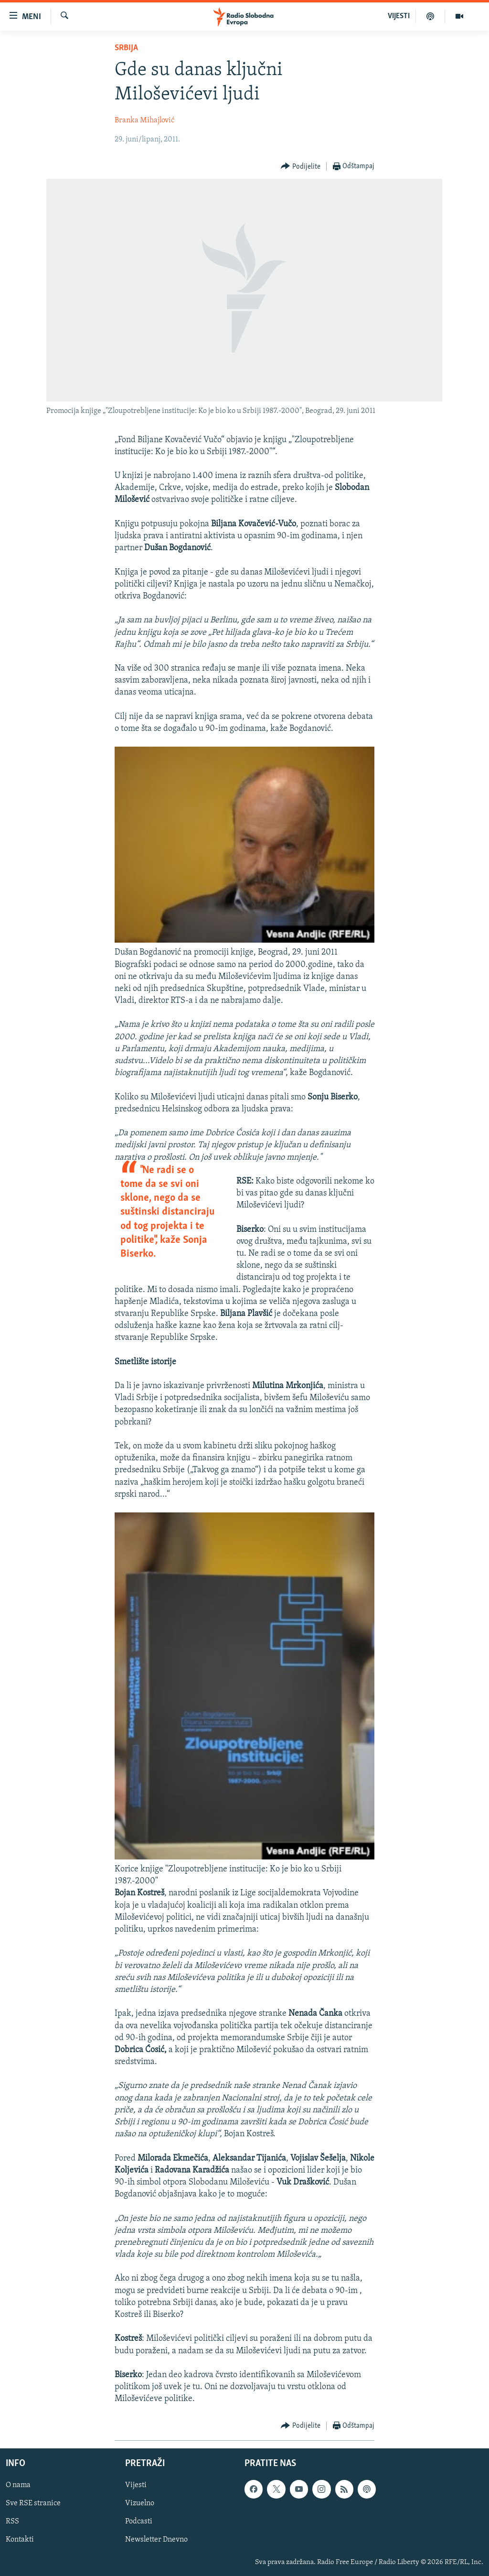  Describe the element at coordinates (138, 2521) in the screenshot. I see `Podcasti` at that location.